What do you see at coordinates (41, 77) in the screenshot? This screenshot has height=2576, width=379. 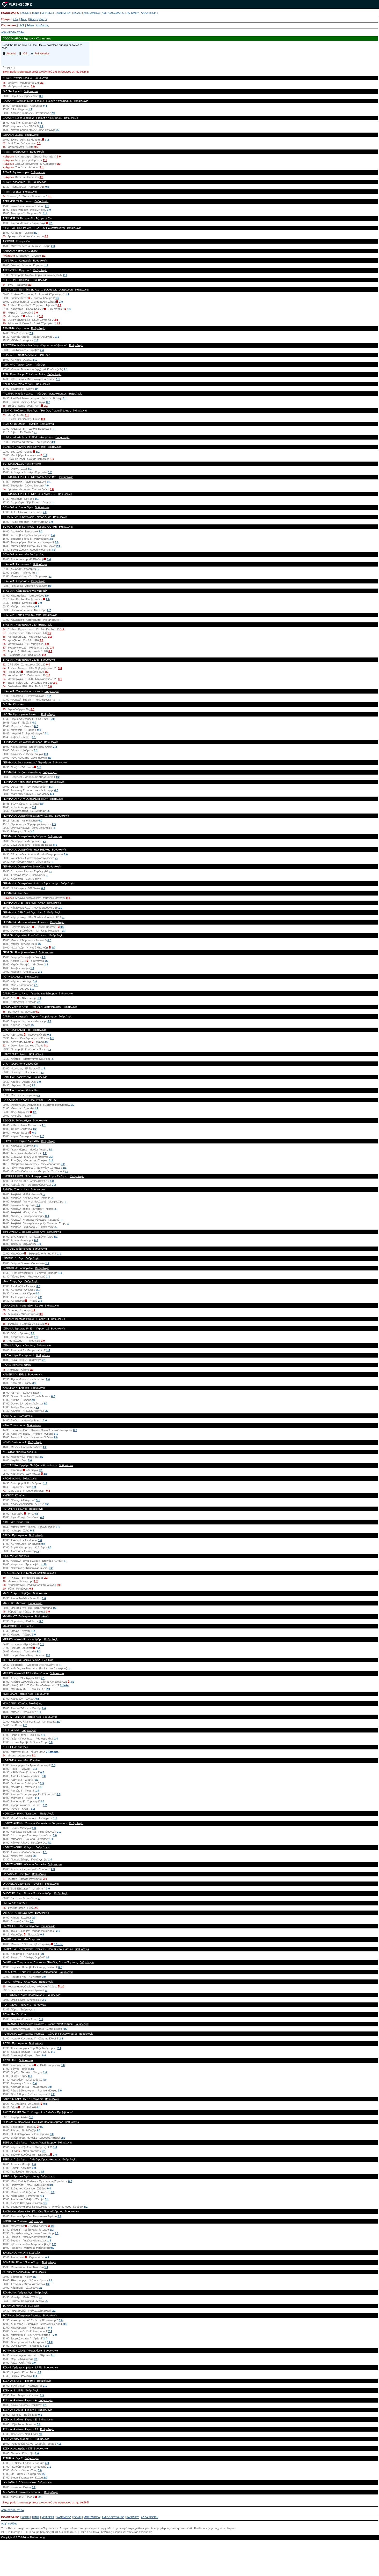 I see `Βαθμολογία` at bounding box center [41, 77].